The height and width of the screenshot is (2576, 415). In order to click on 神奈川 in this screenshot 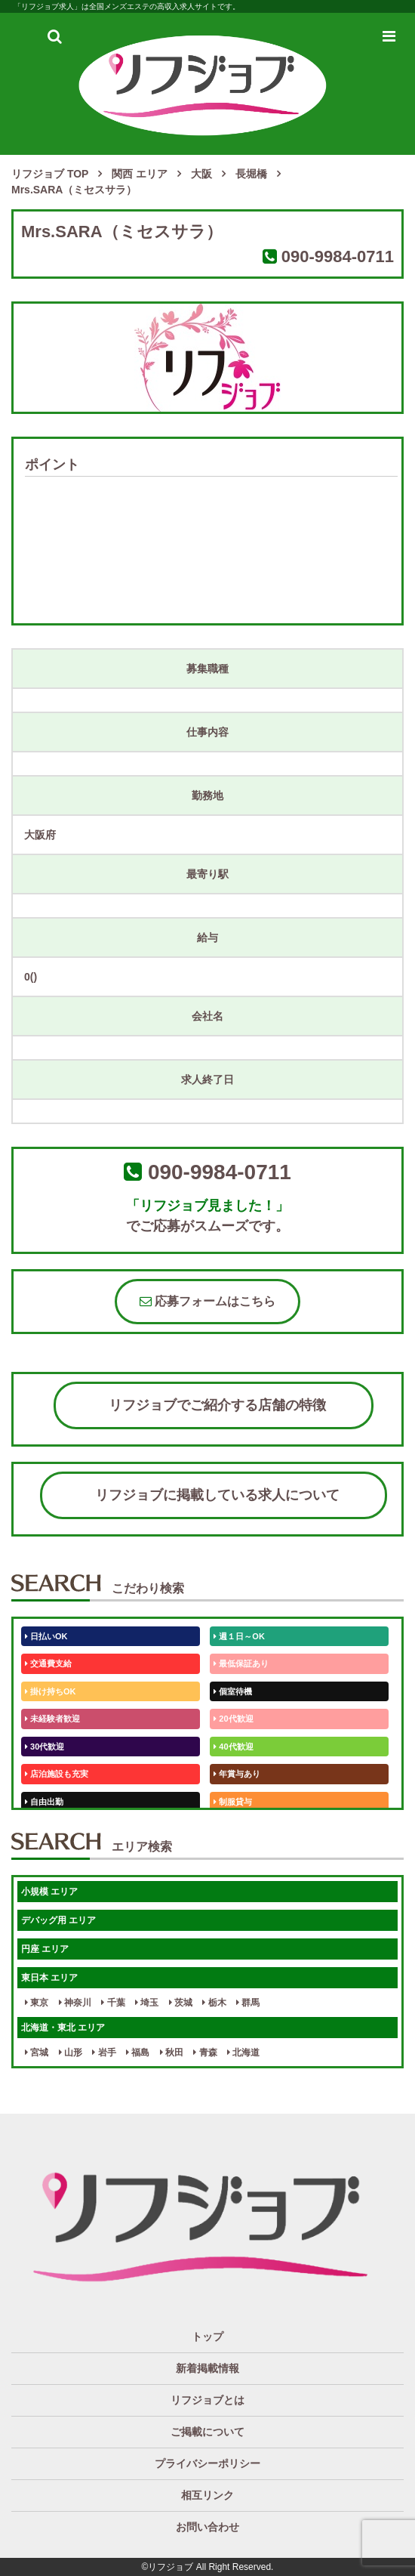, I will do `click(75, 2002)`.